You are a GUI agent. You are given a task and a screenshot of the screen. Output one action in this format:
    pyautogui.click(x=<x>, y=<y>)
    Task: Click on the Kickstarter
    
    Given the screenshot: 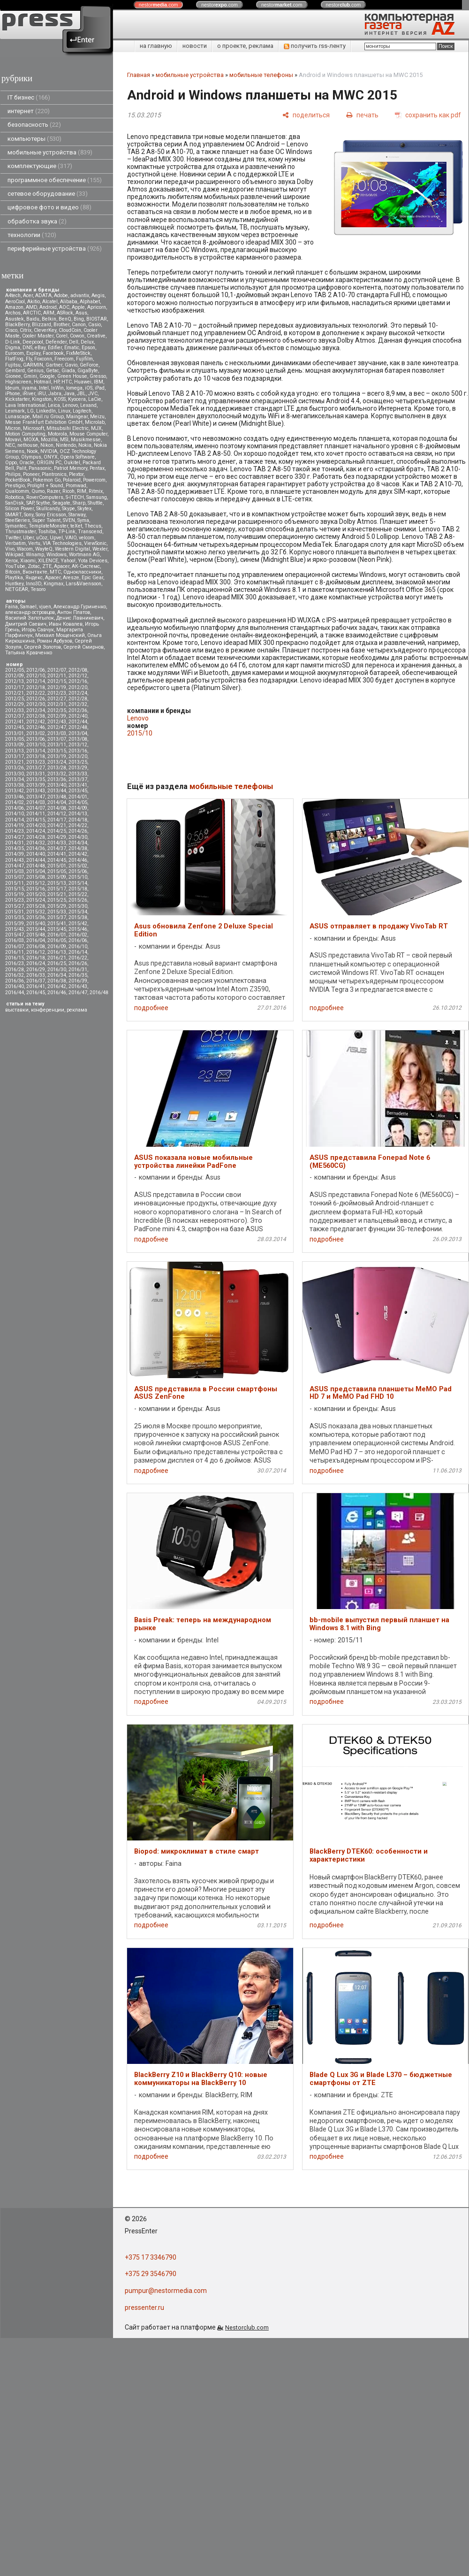 What is the action you would take?
    pyautogui.click(x=17, y=399)
    